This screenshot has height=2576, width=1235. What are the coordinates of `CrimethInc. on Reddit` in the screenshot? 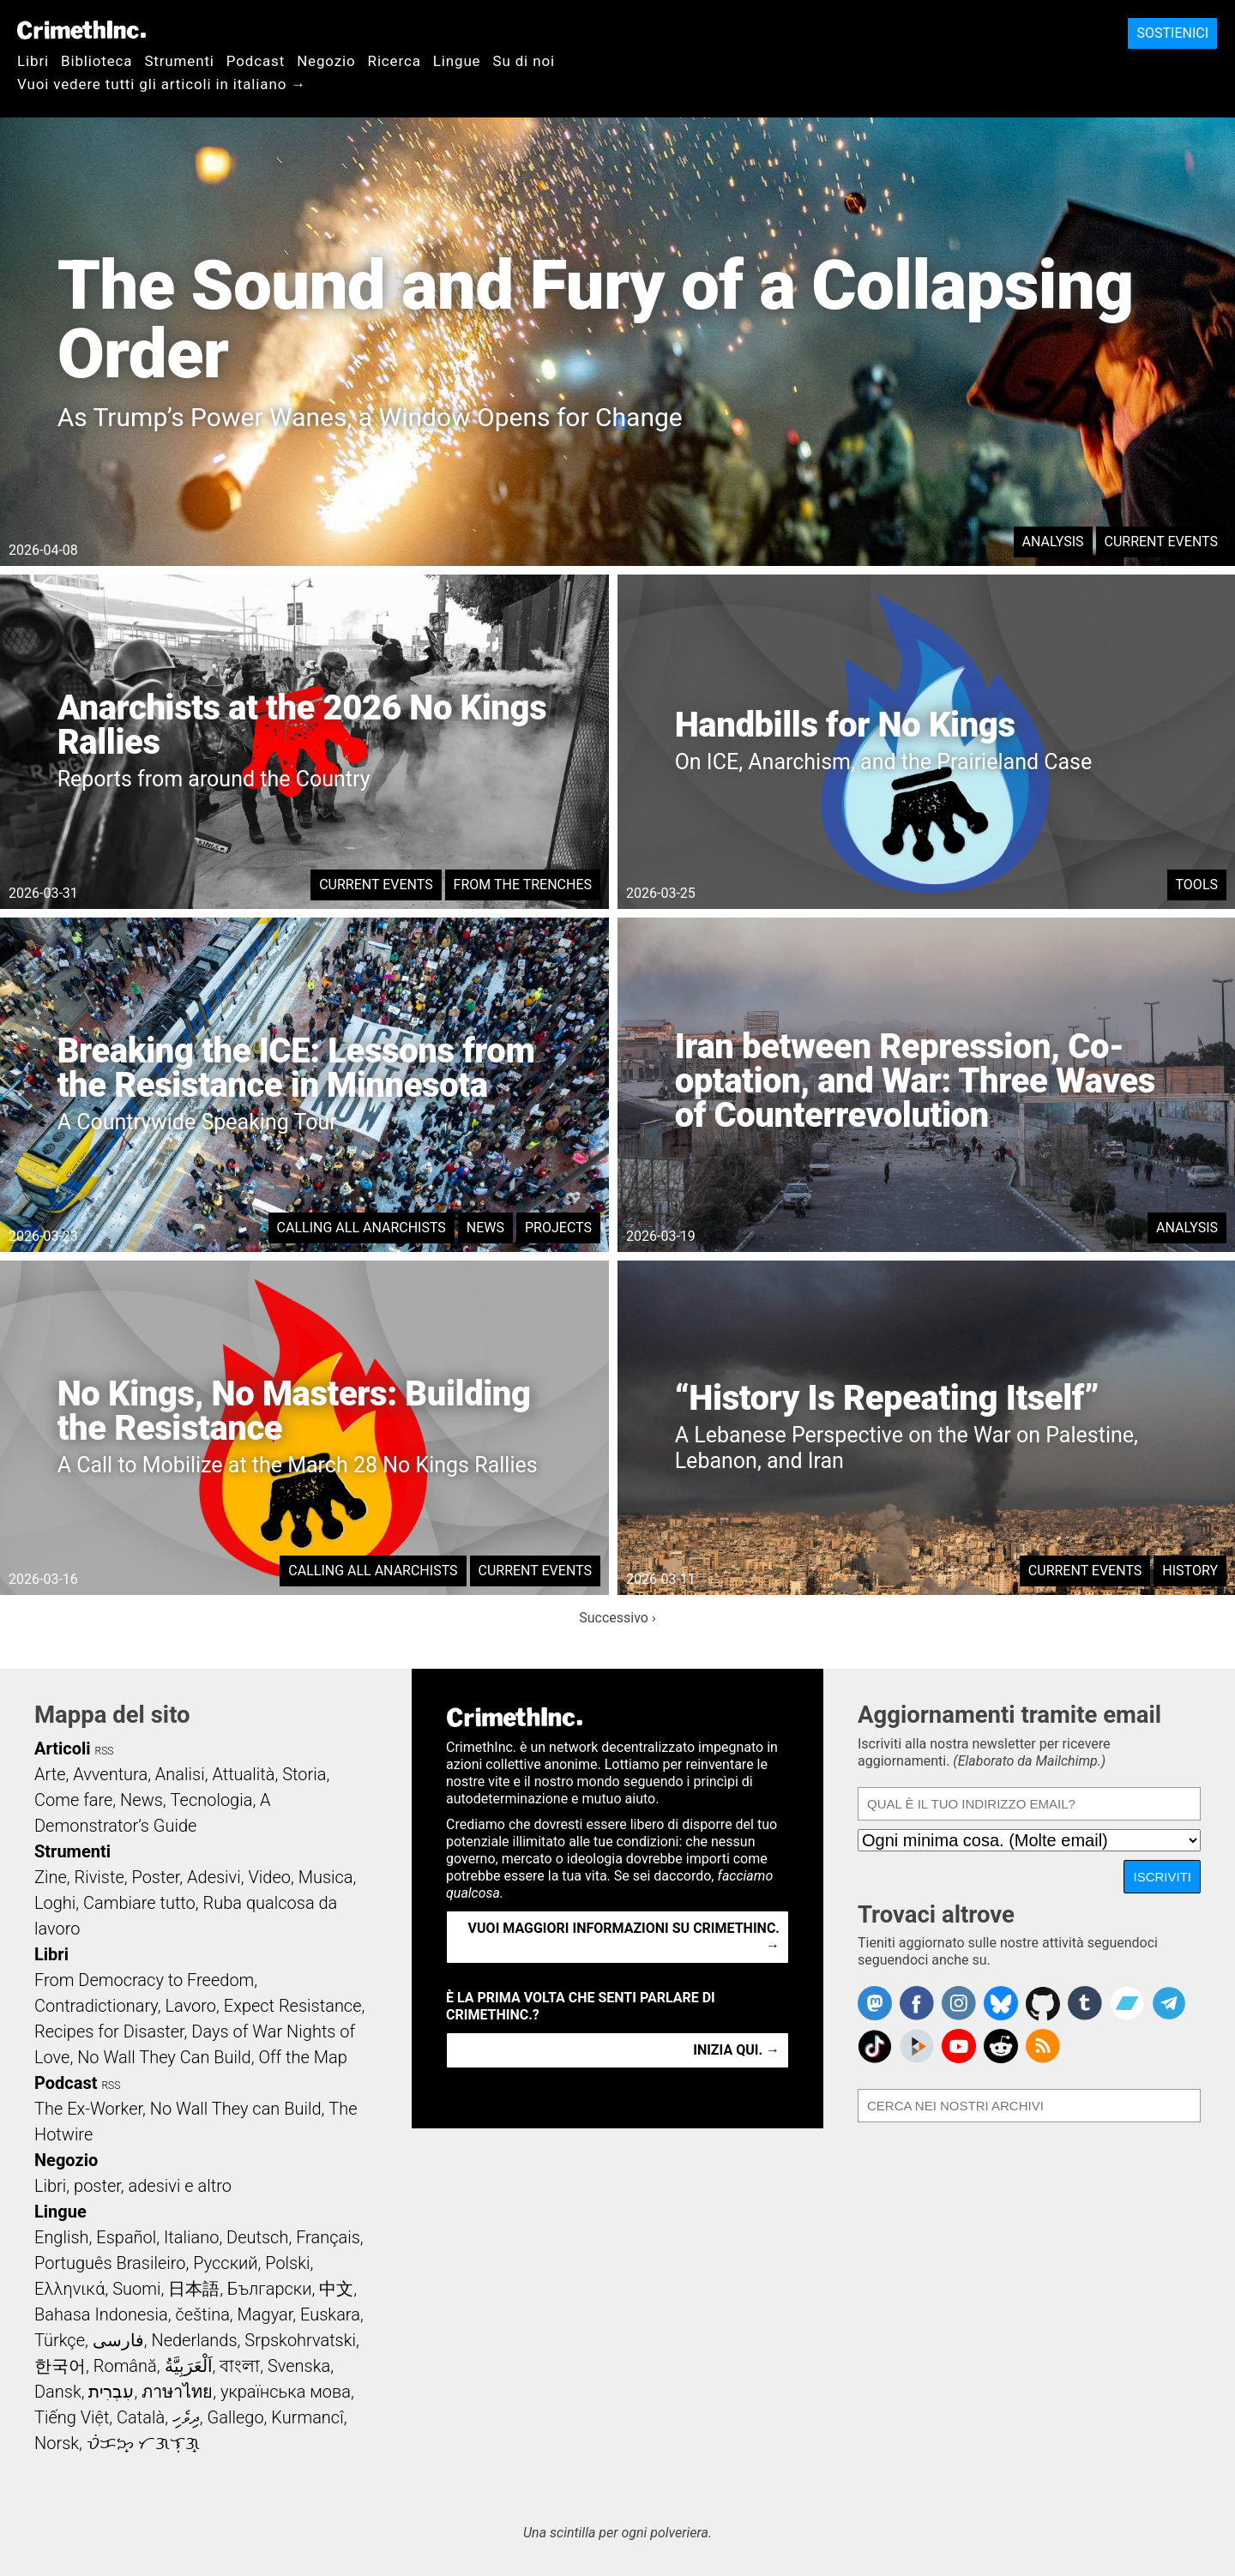 It's located at (1001, 2046).